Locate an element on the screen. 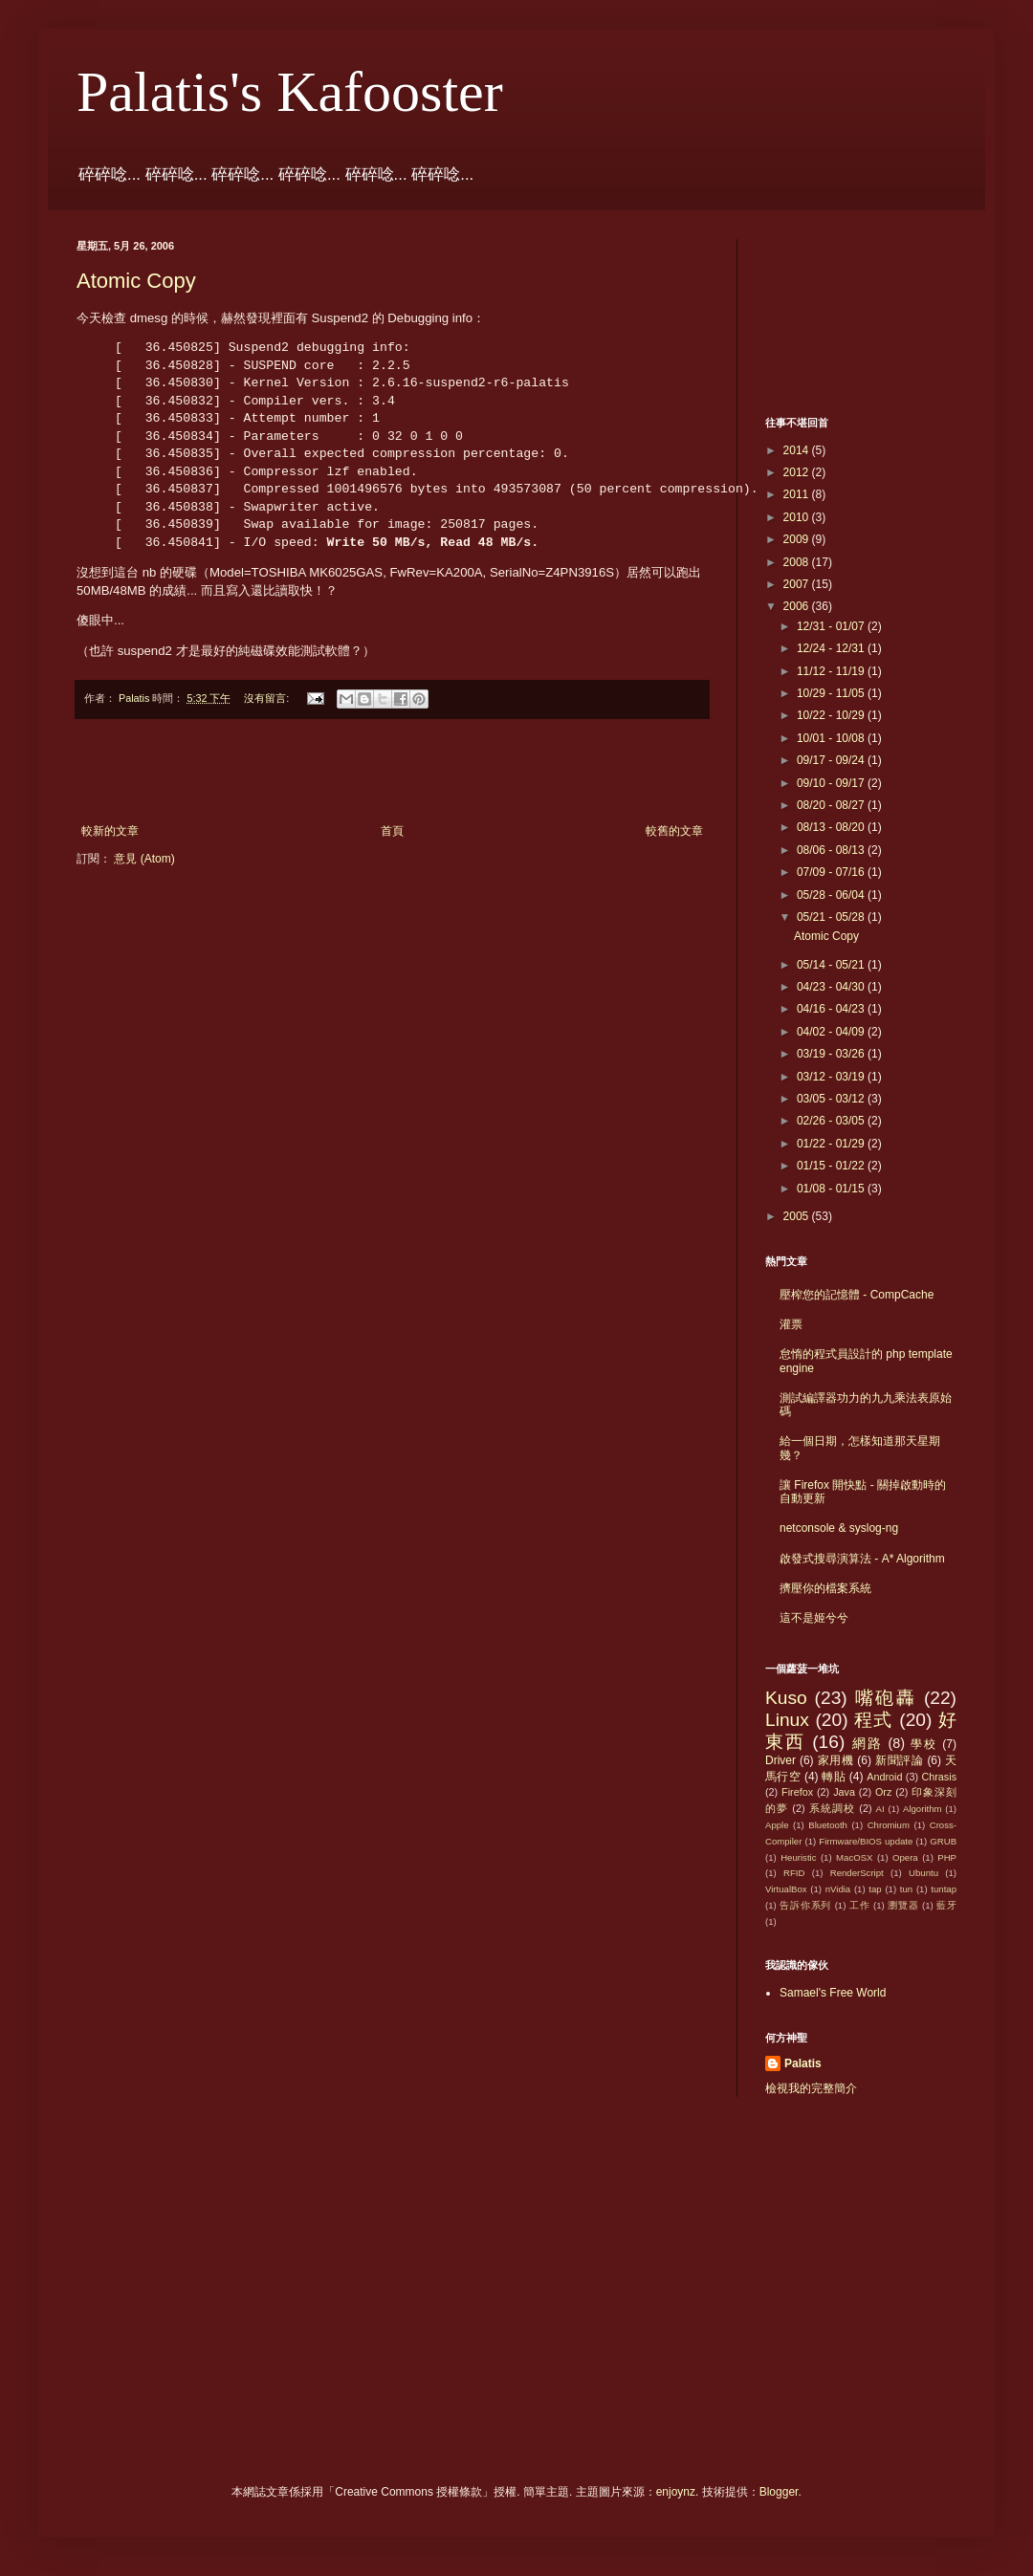 The width and height of the screenshot is (1033, 2576). VirtualBox is located at coordinates (786, 1889).